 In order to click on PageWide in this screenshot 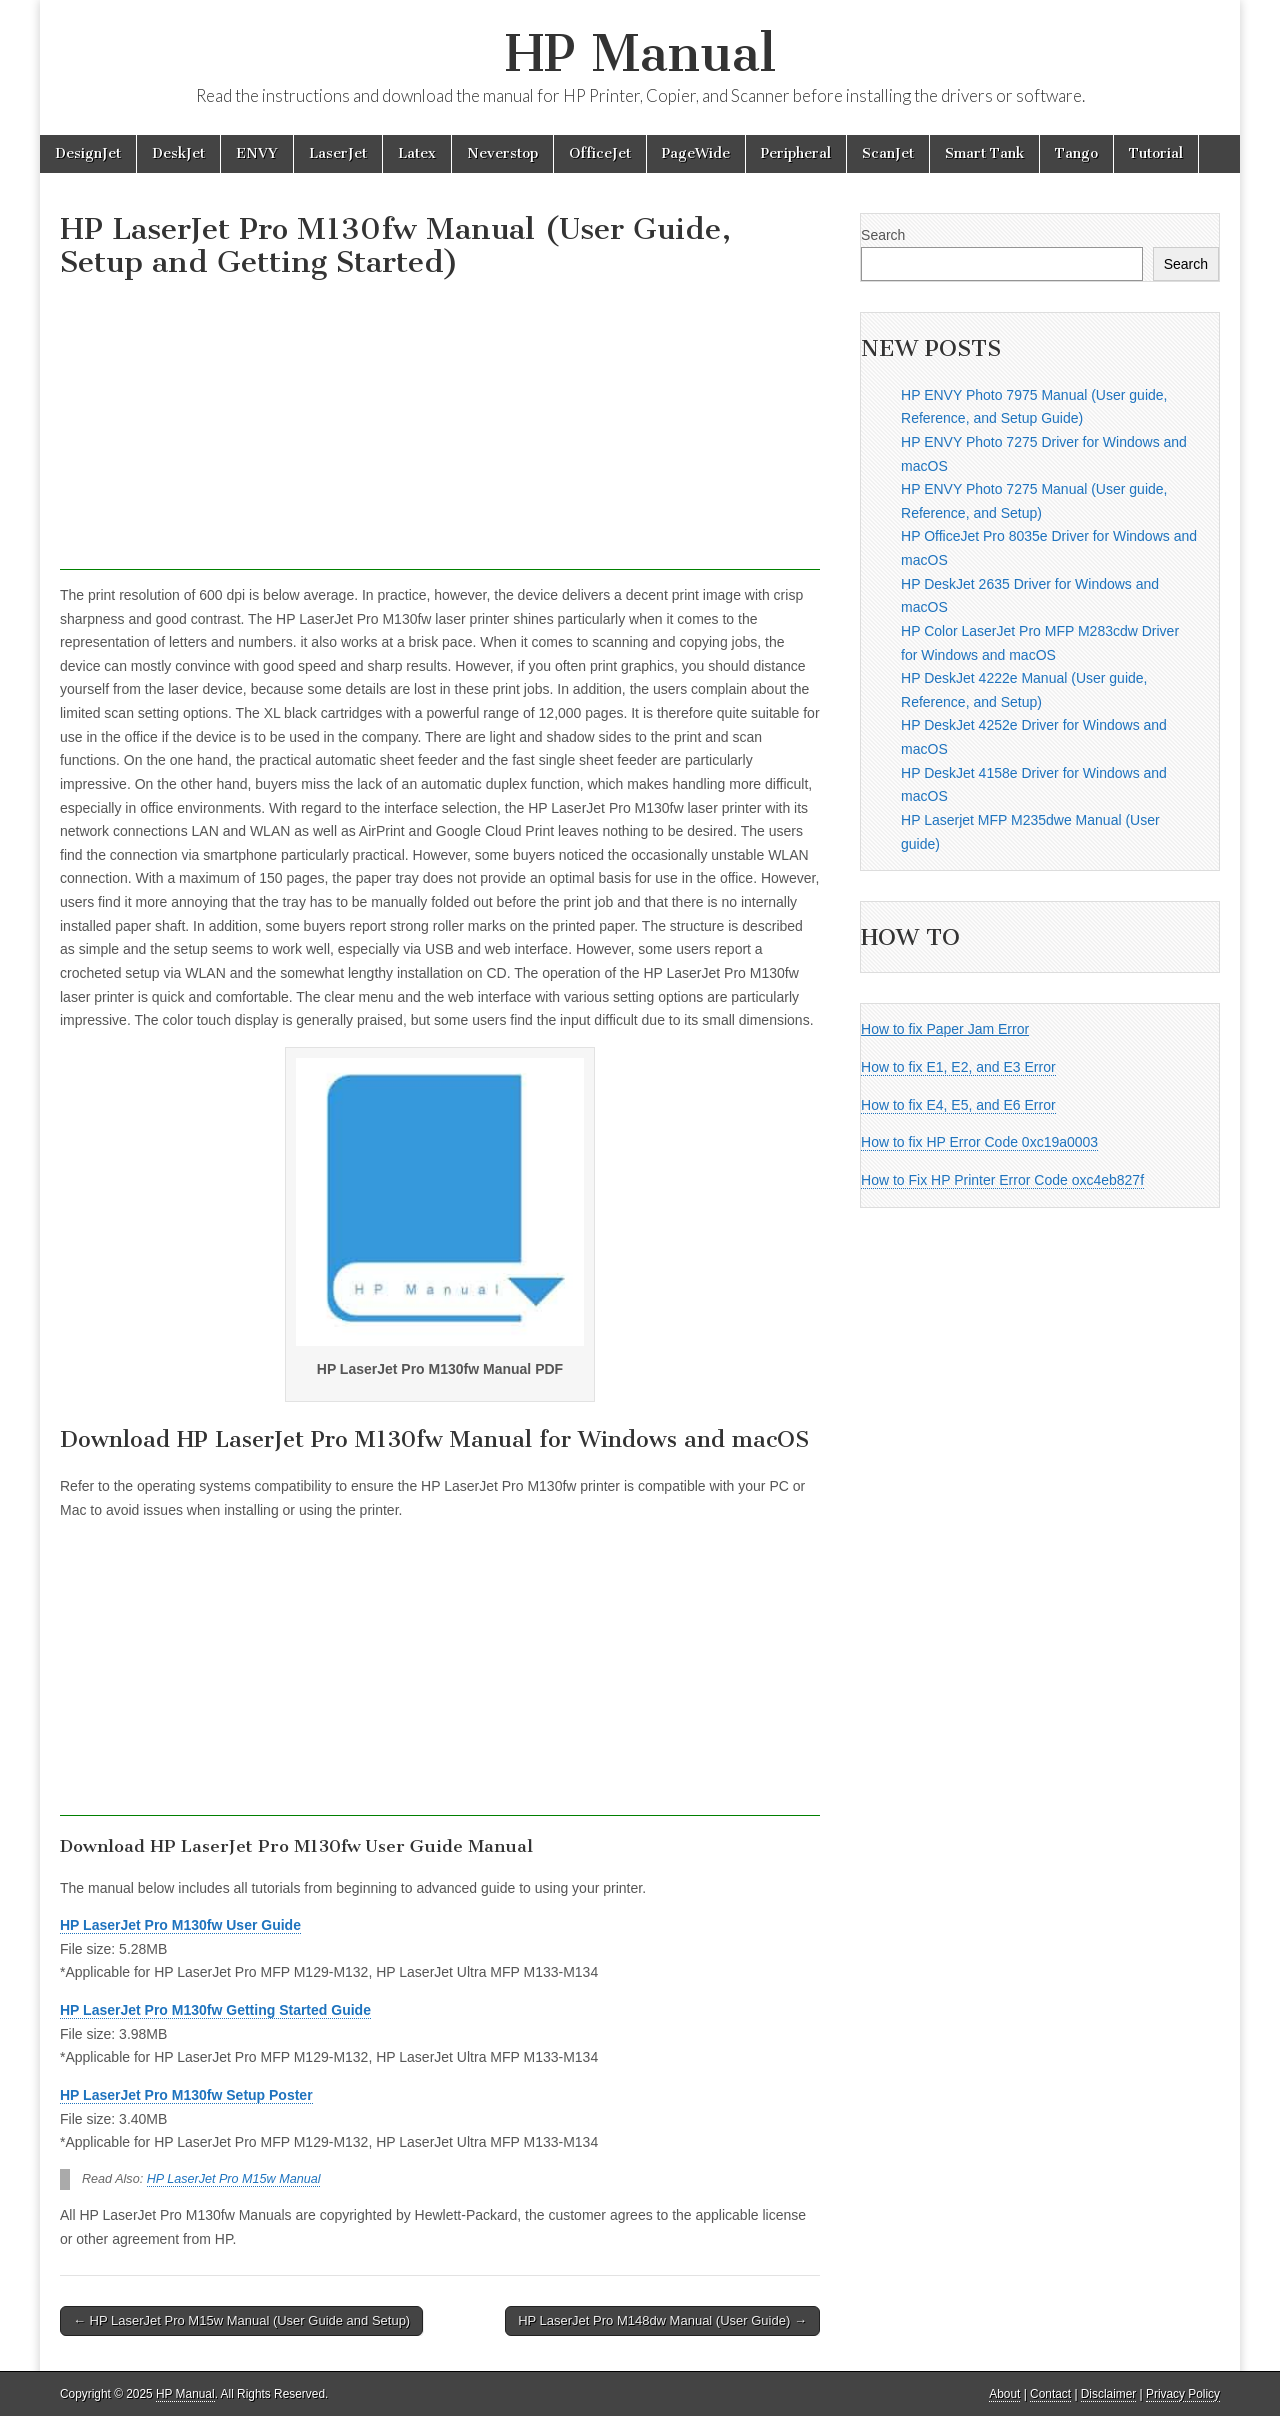, I will do `click(696, 153)`.